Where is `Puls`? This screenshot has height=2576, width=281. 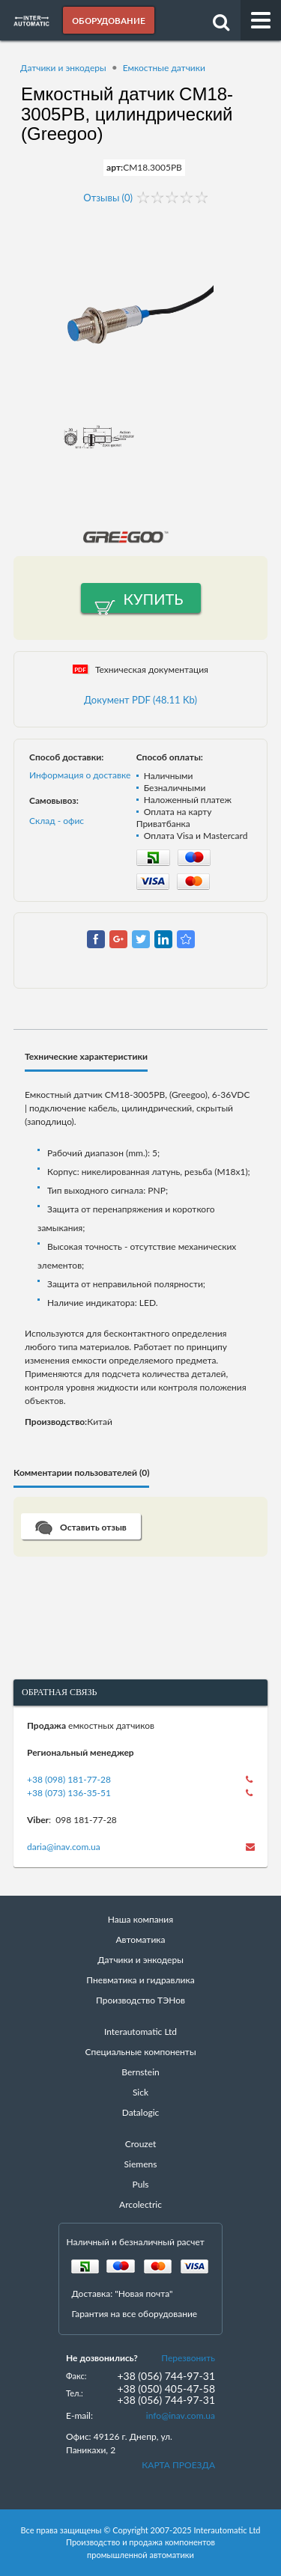
Puls is located at coordinates (141, 2184).